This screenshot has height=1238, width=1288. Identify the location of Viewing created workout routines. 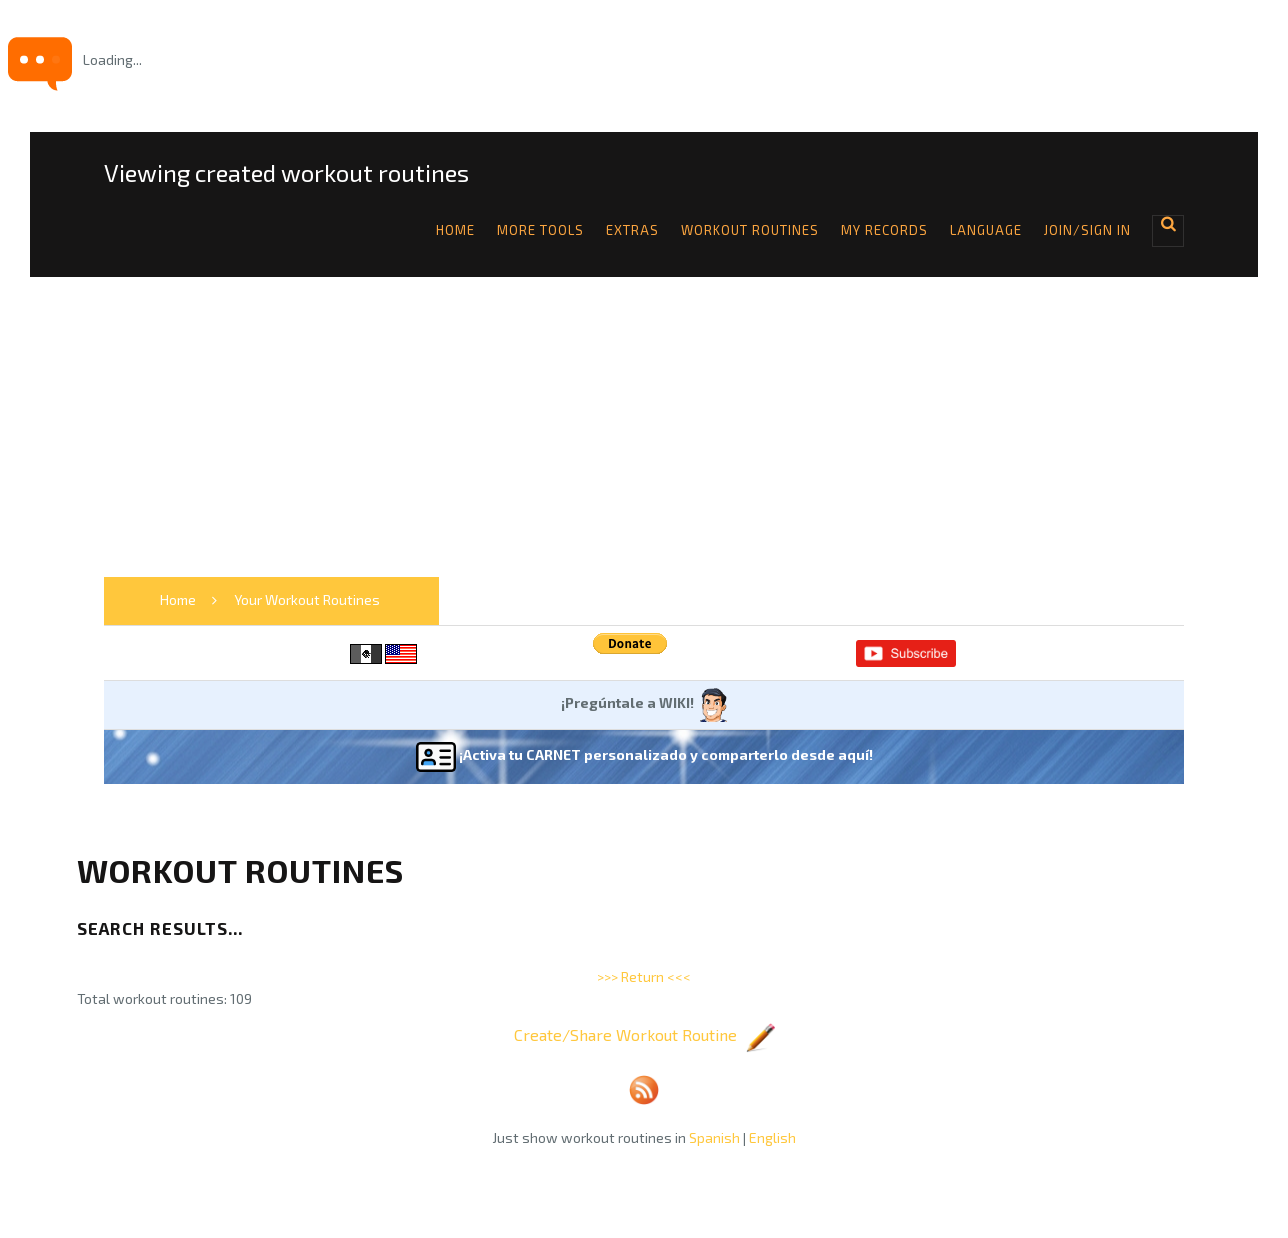
(286, 173).